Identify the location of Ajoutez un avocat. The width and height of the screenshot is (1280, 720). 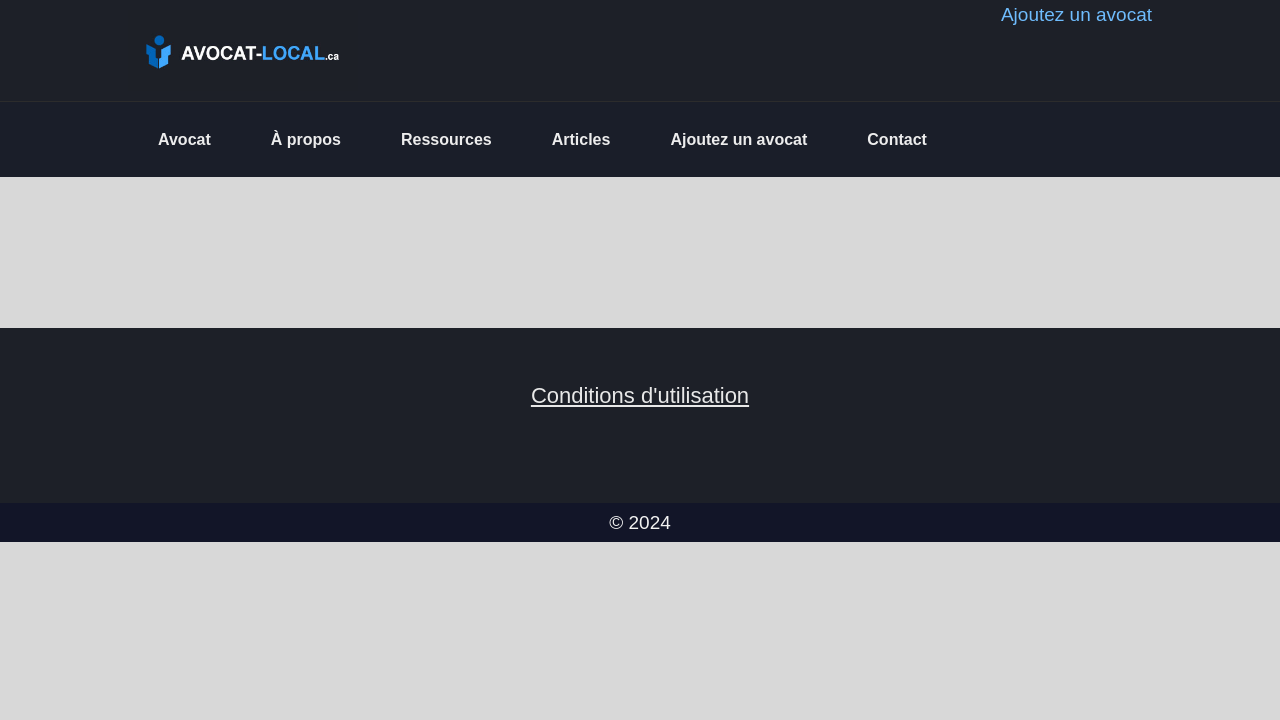
(738, 139).